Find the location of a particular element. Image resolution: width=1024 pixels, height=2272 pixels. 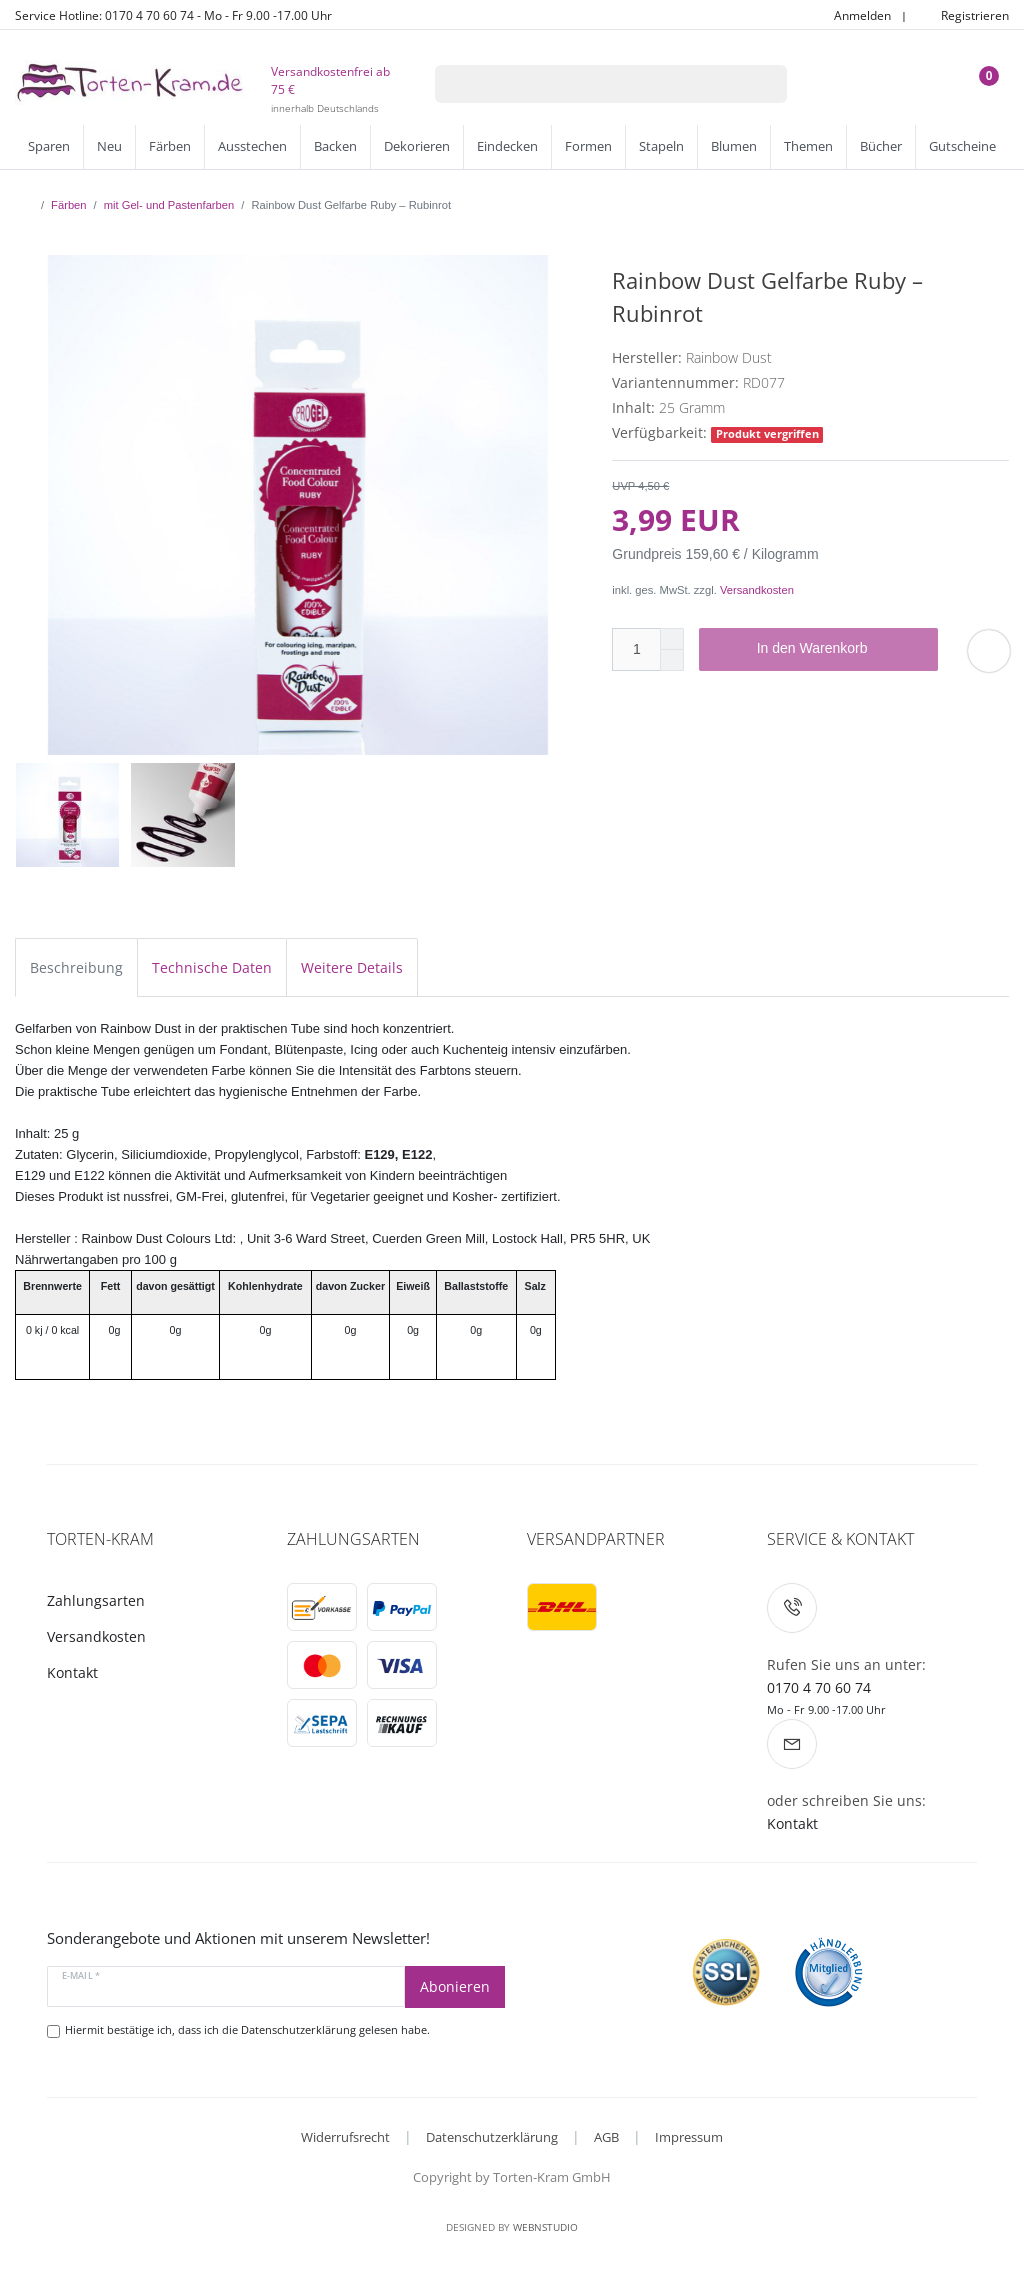

Impressum is located at coordinates (689, 2137).